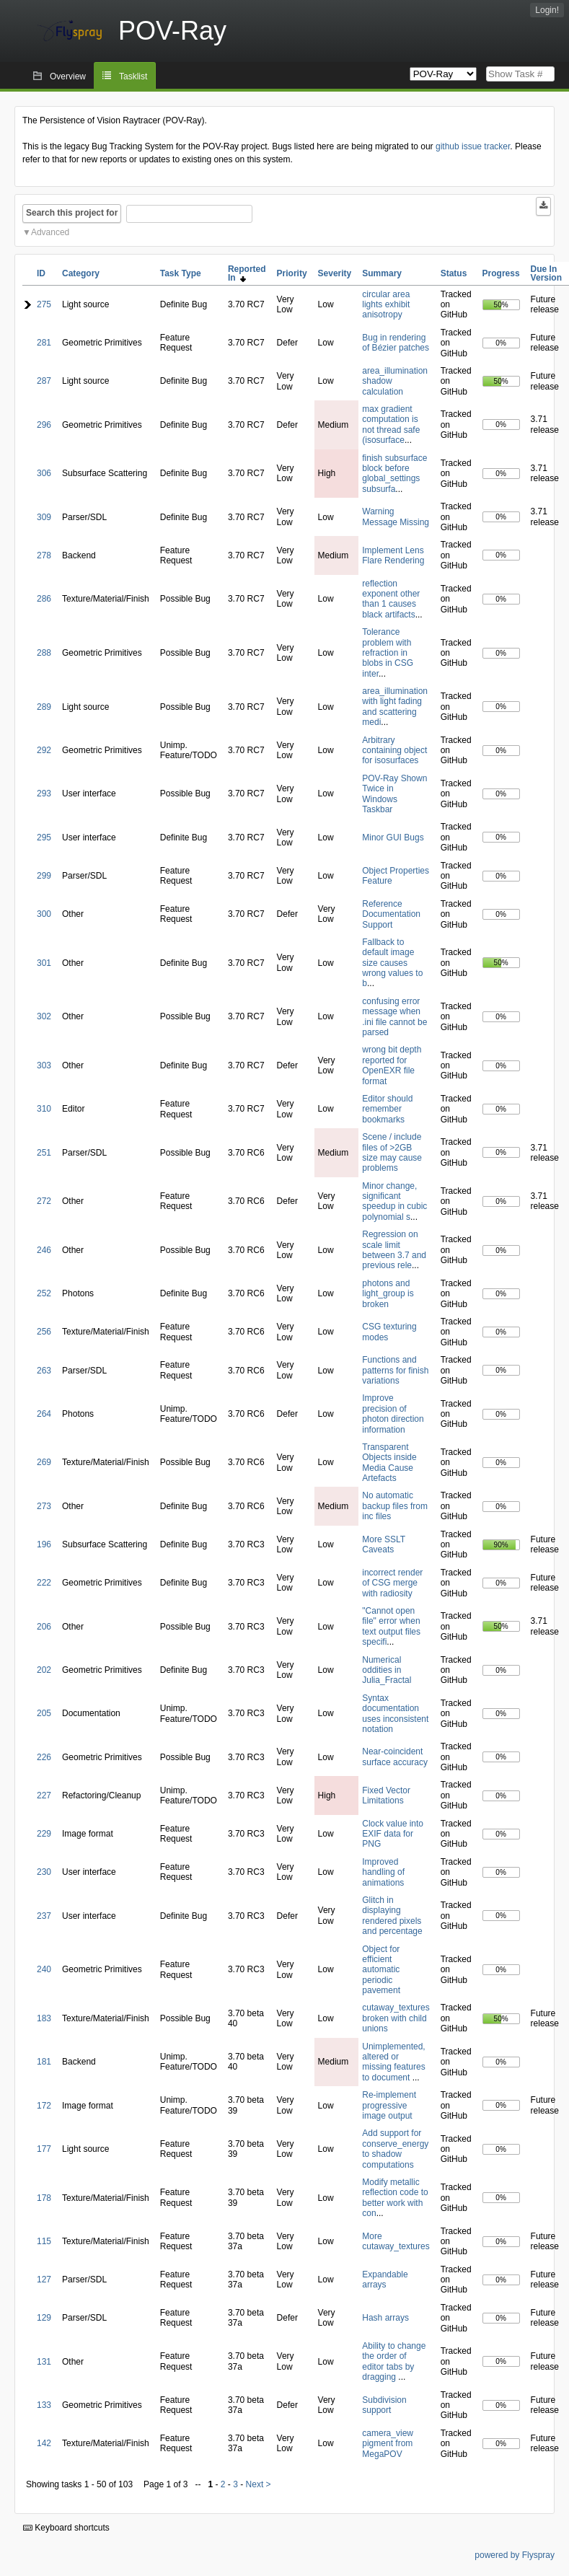 This screenshot has width=569, height=2576. I want to click on Editor should remember bookmarks, so click(387, 1109).